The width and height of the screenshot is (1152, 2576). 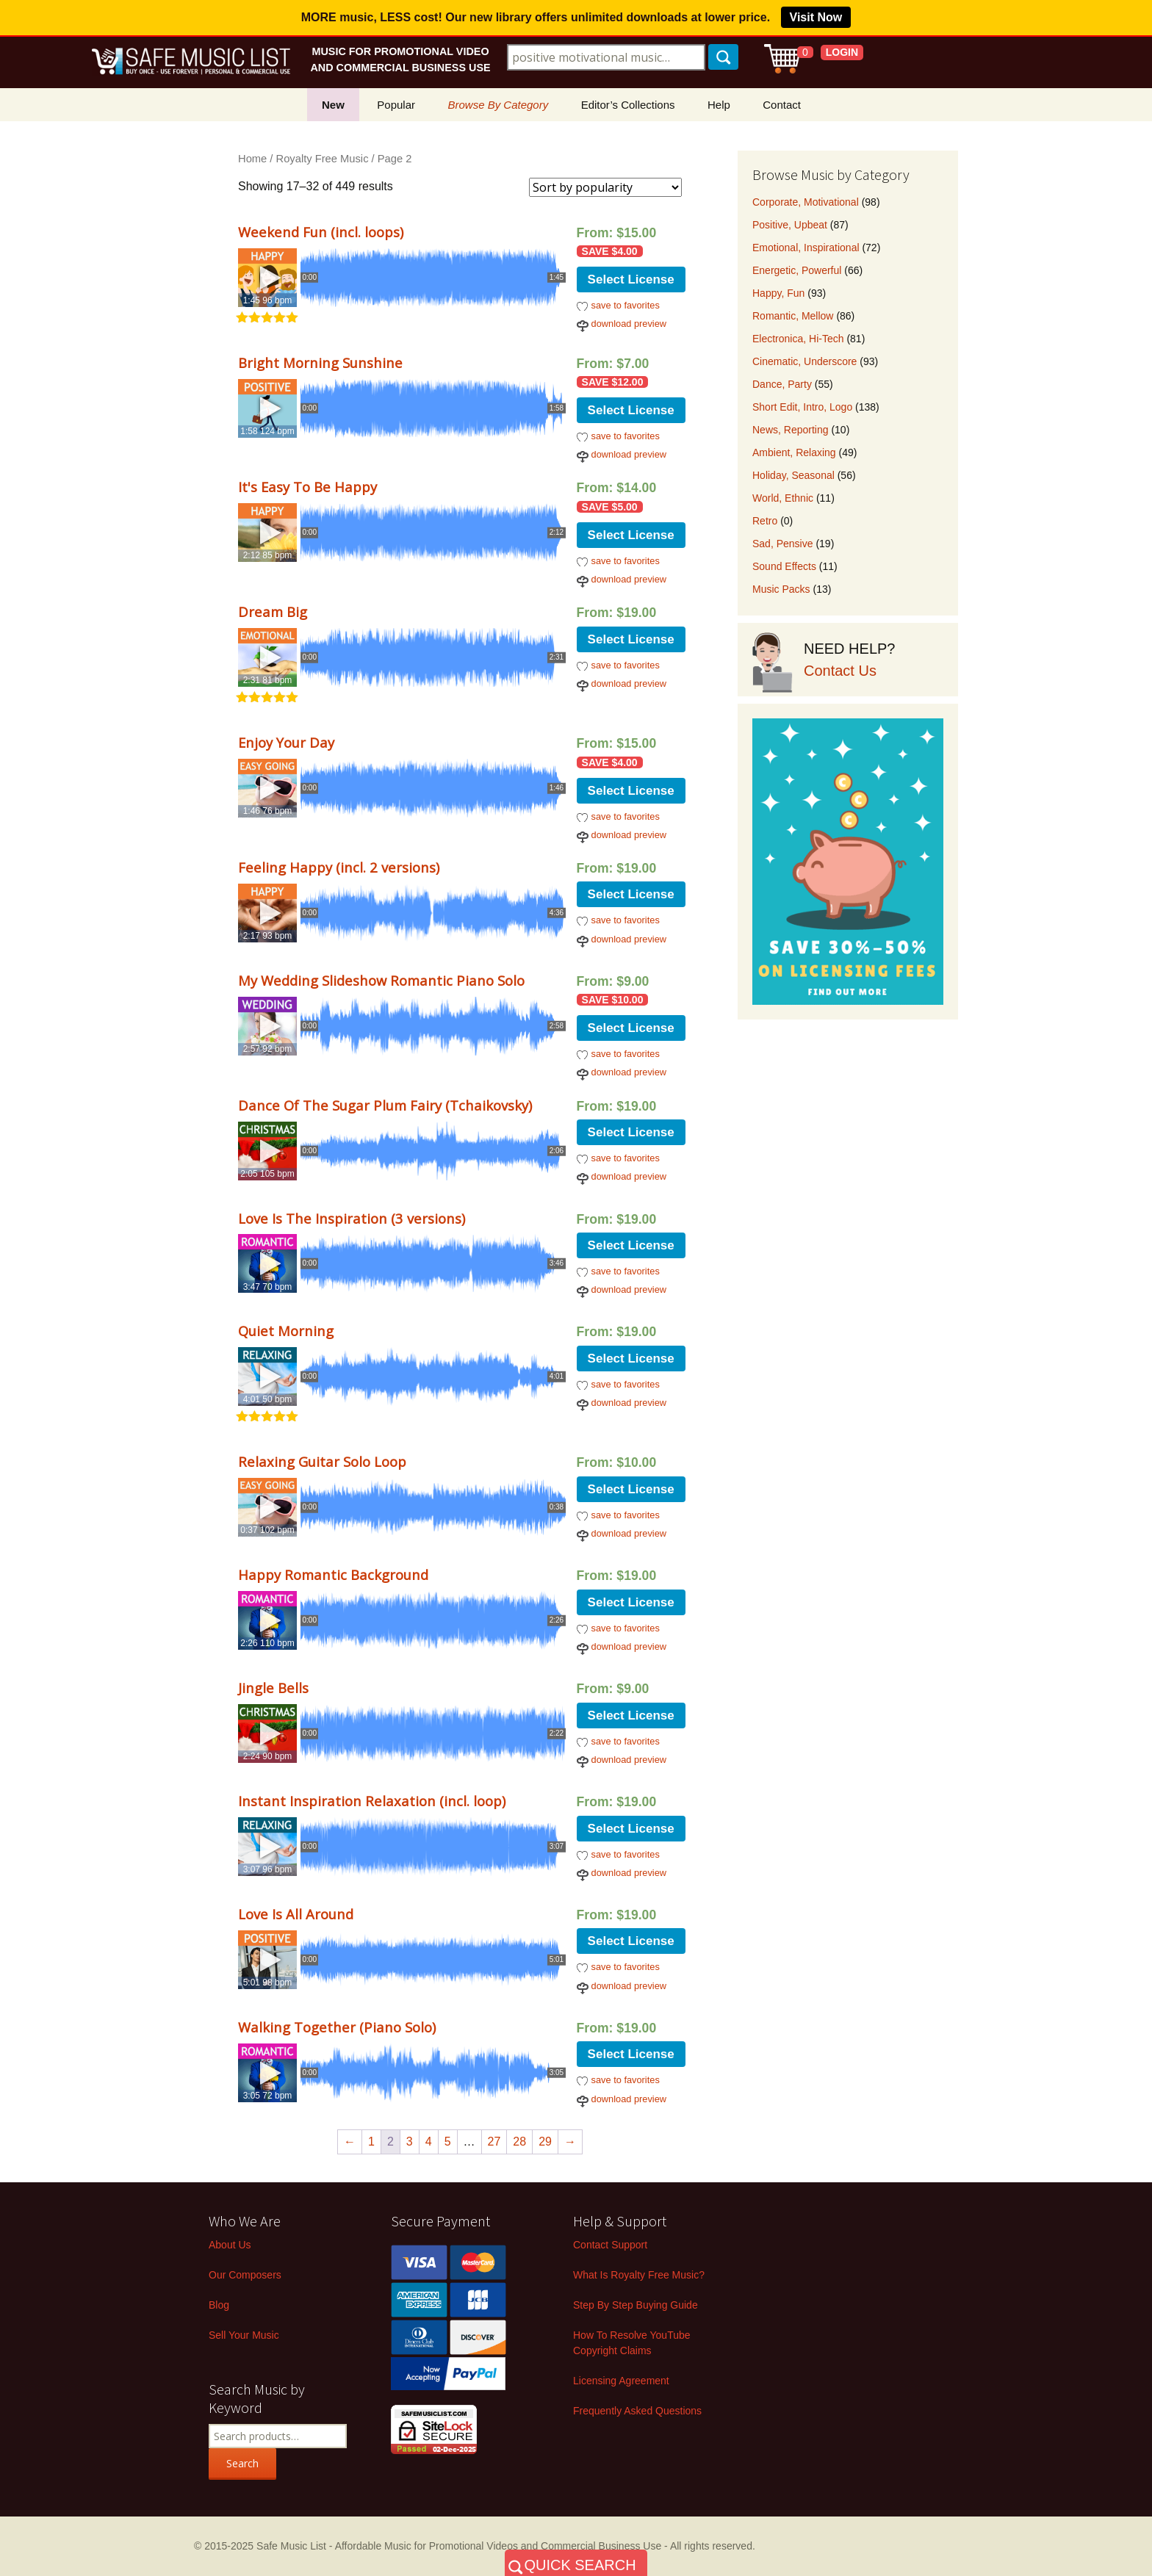 What do you see at coordinates (793, 475) in the screenshot?
I see `Holiday, Seasonal` at bounding box center [793, 475].